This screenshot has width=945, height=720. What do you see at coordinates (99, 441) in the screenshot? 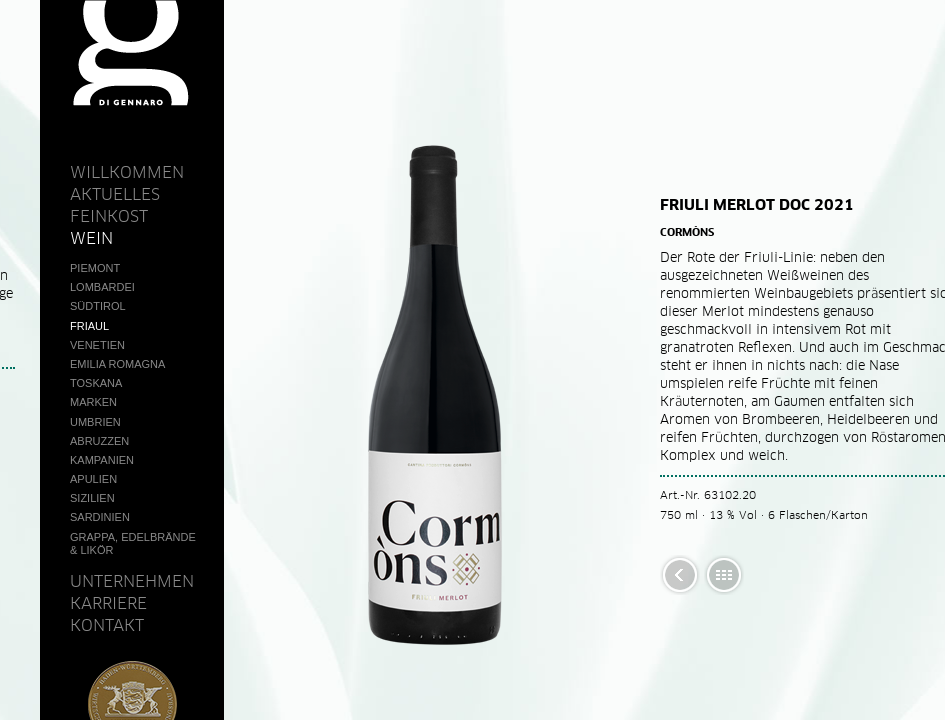
I see `Abruzzen` at bounding box center [99, 441].